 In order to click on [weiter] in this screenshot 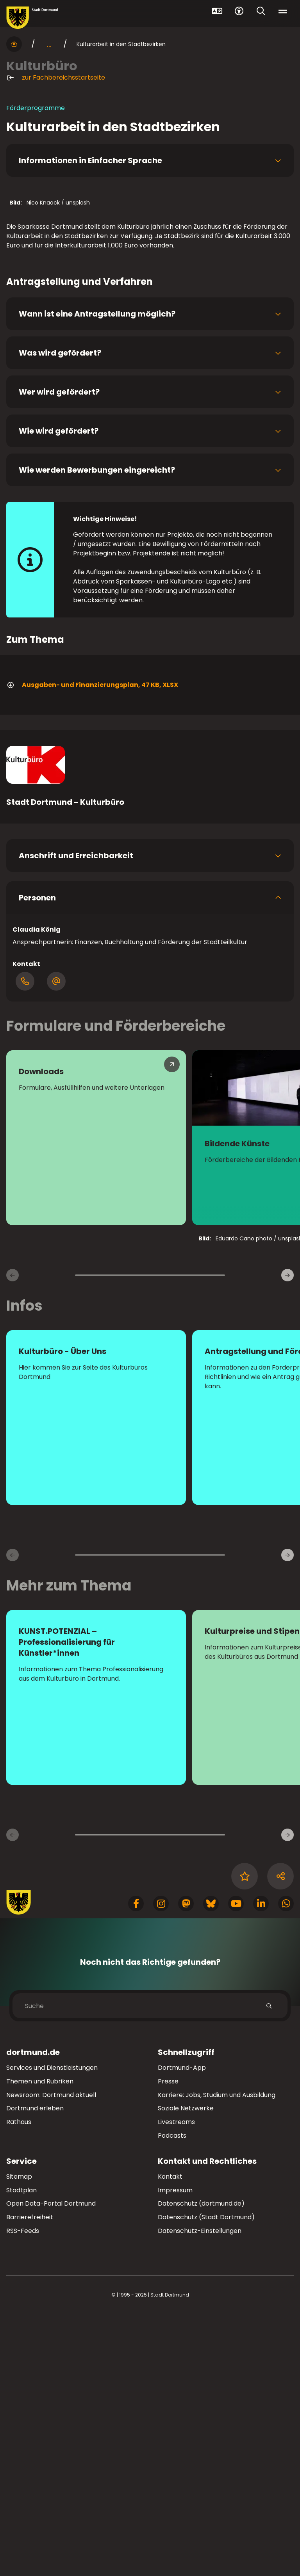, I will do `click(287, 1537)`.